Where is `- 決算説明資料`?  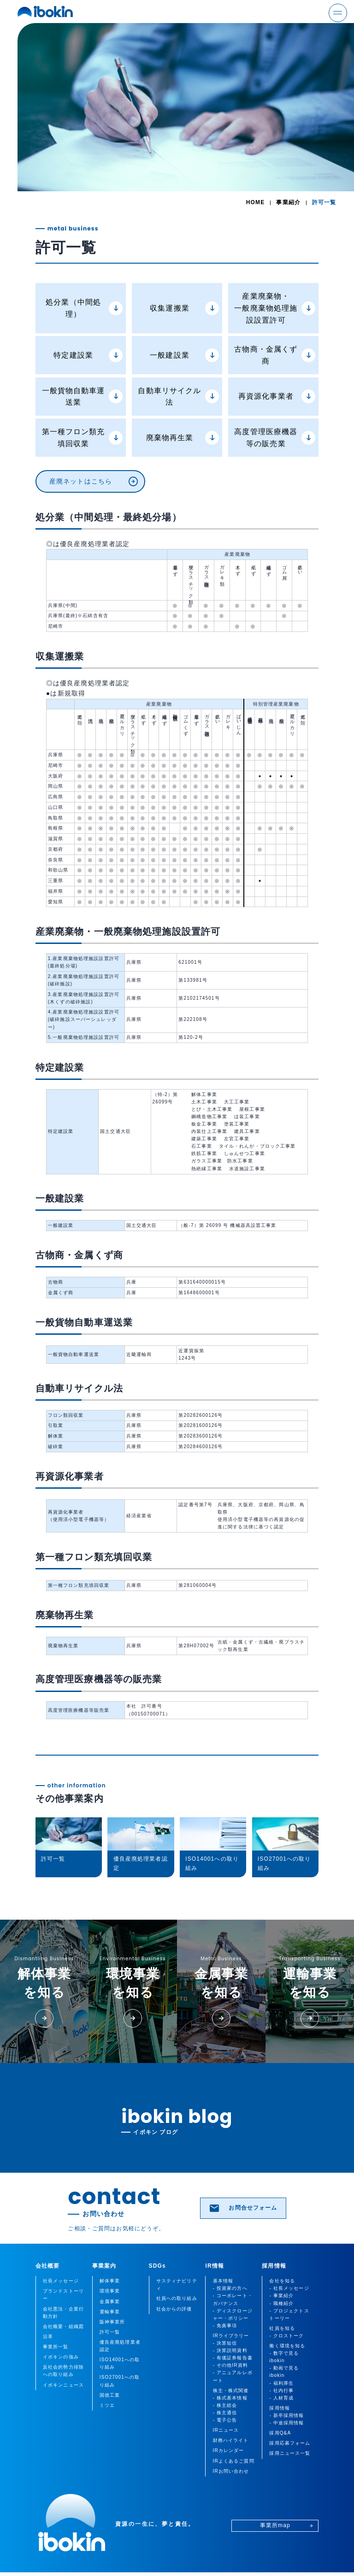
- 決算説明資料 is located at coordinates (230, 2350).